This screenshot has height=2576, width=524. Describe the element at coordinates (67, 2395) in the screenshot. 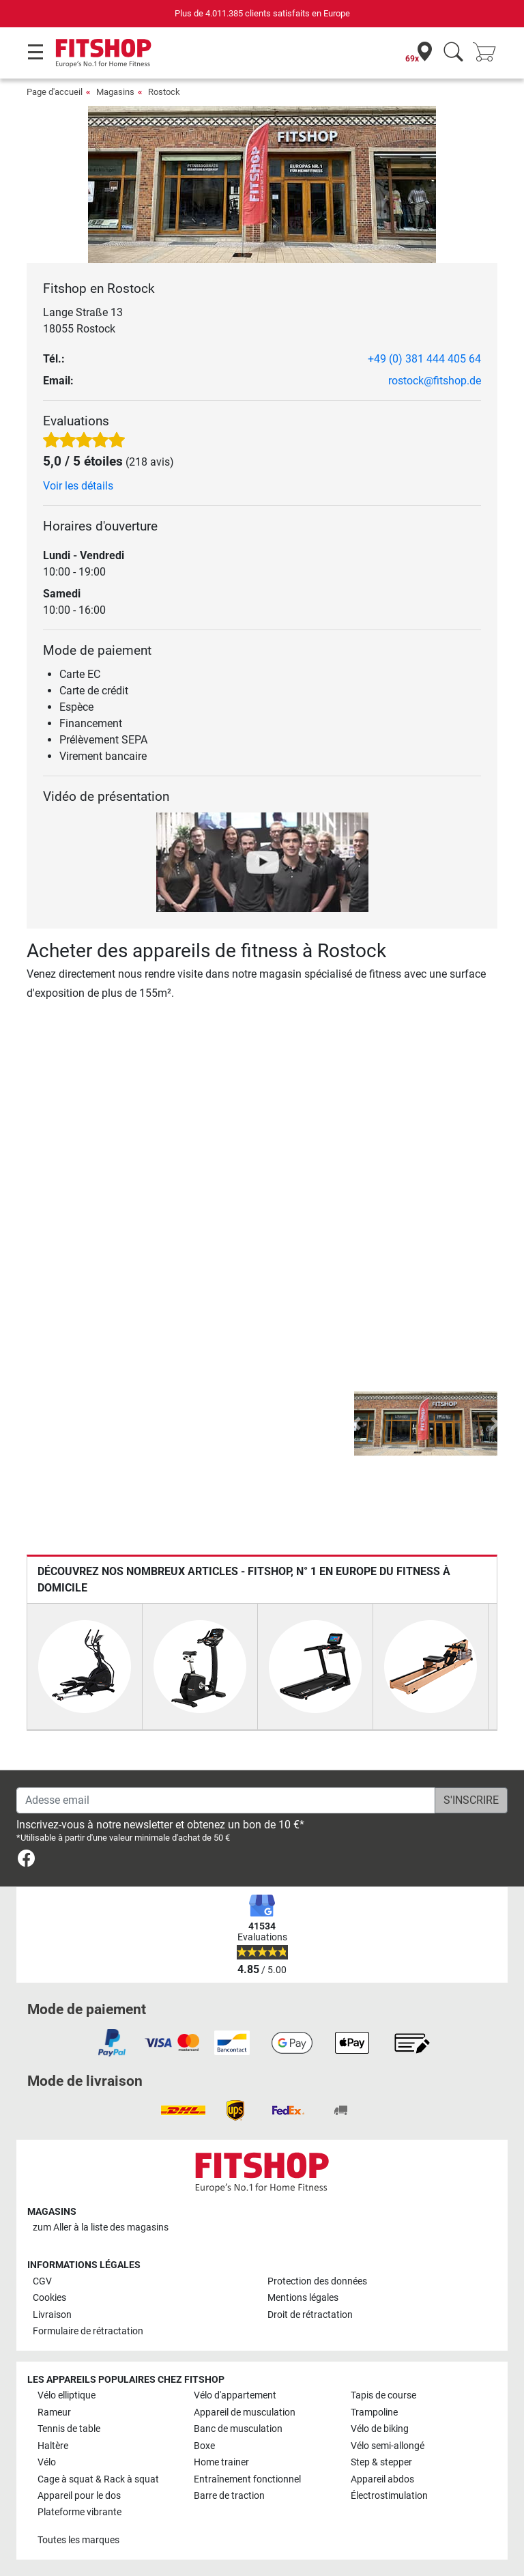

I see `Vélo elliptique` at that location.